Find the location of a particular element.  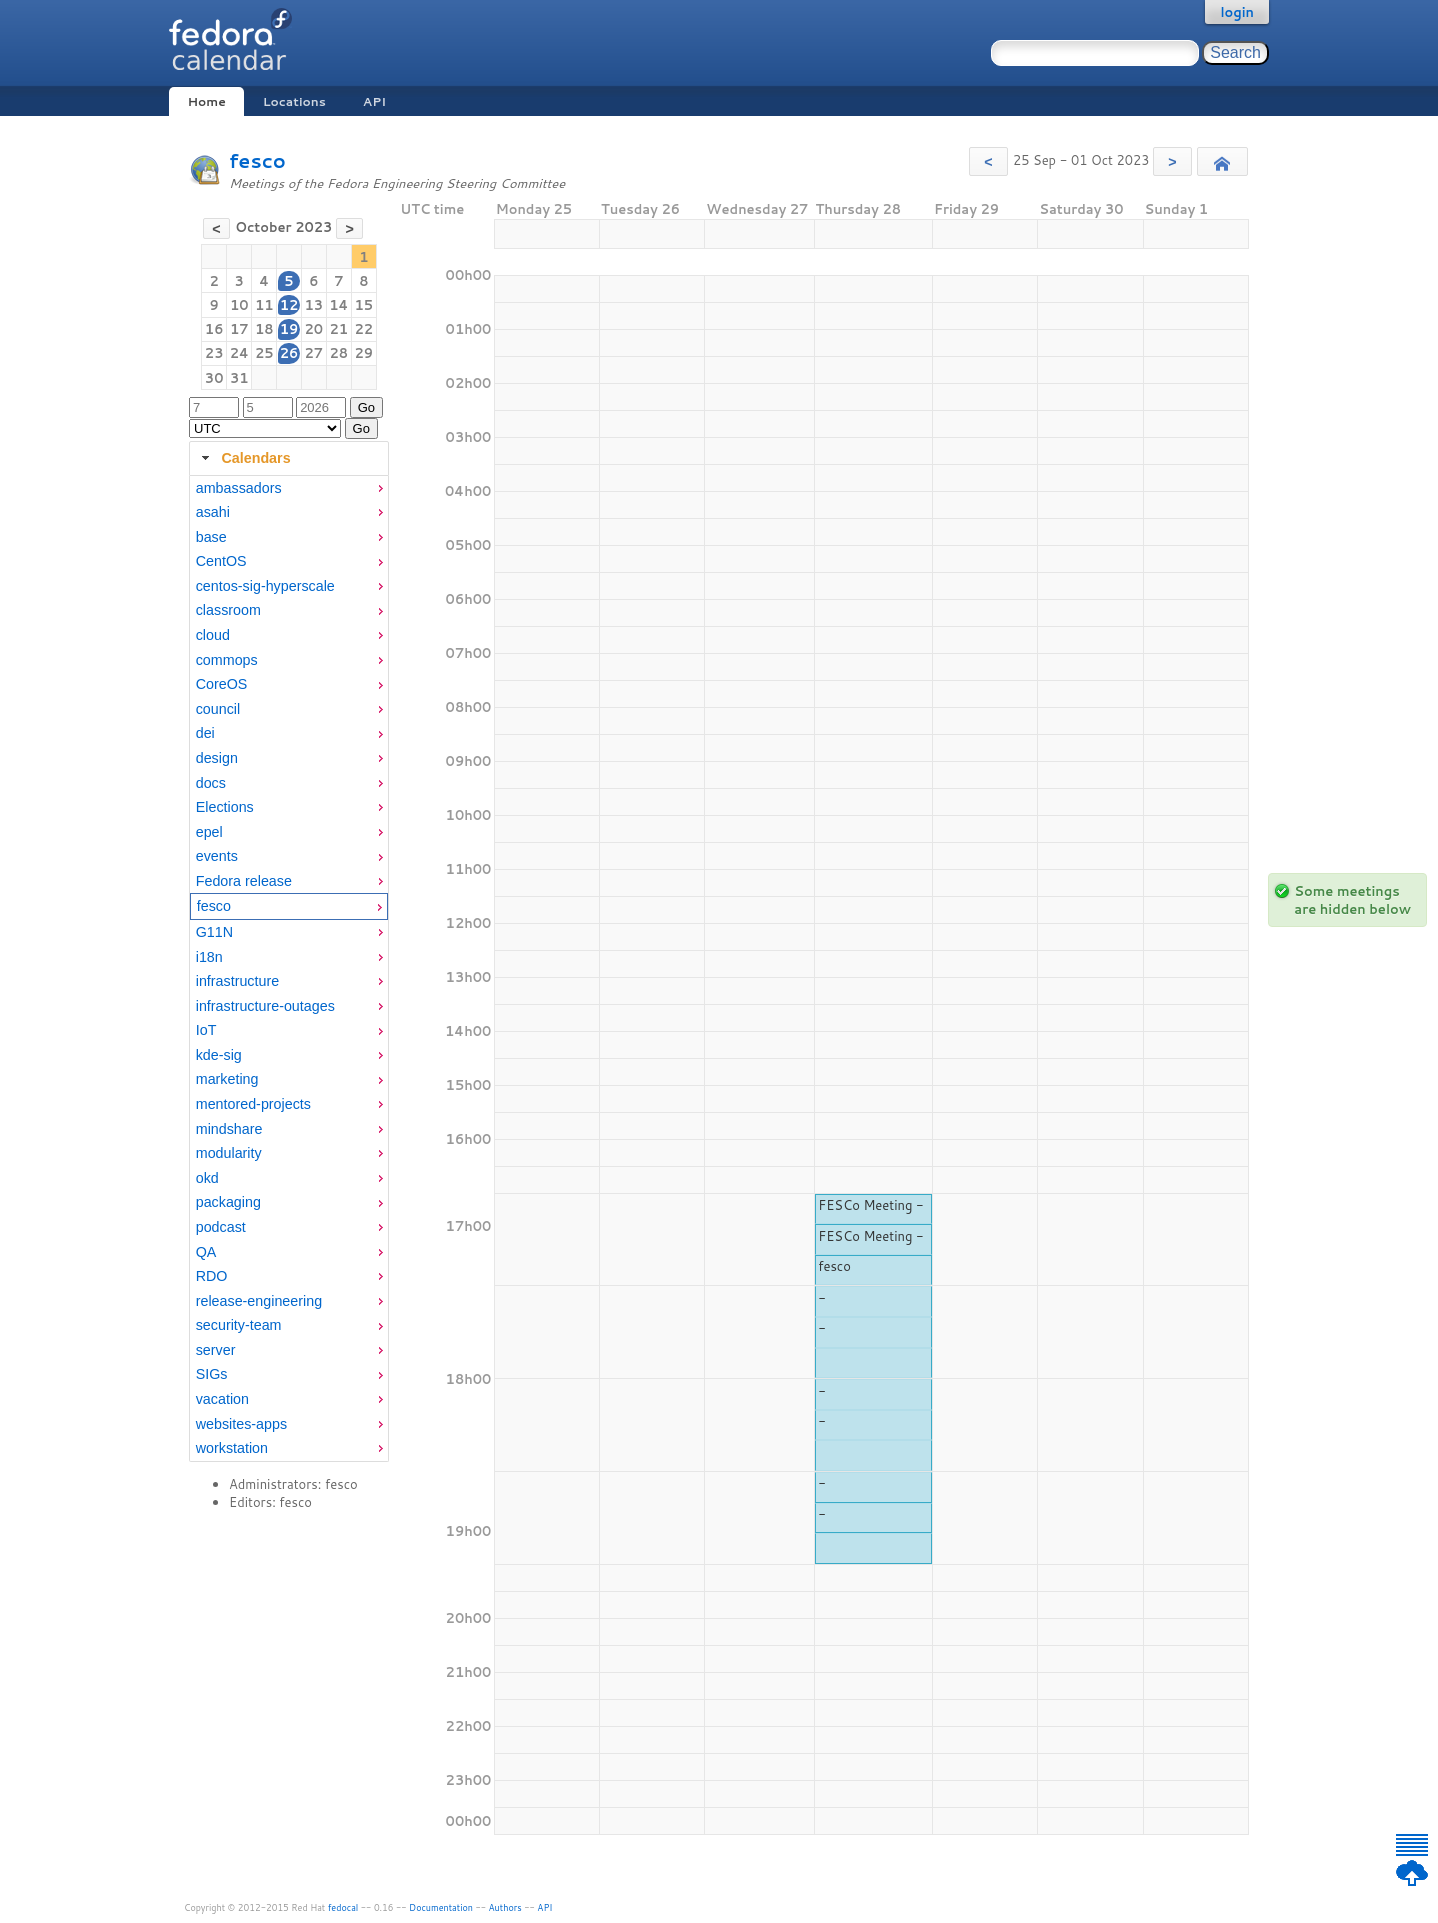

server is located at coordinates (216, 1350).